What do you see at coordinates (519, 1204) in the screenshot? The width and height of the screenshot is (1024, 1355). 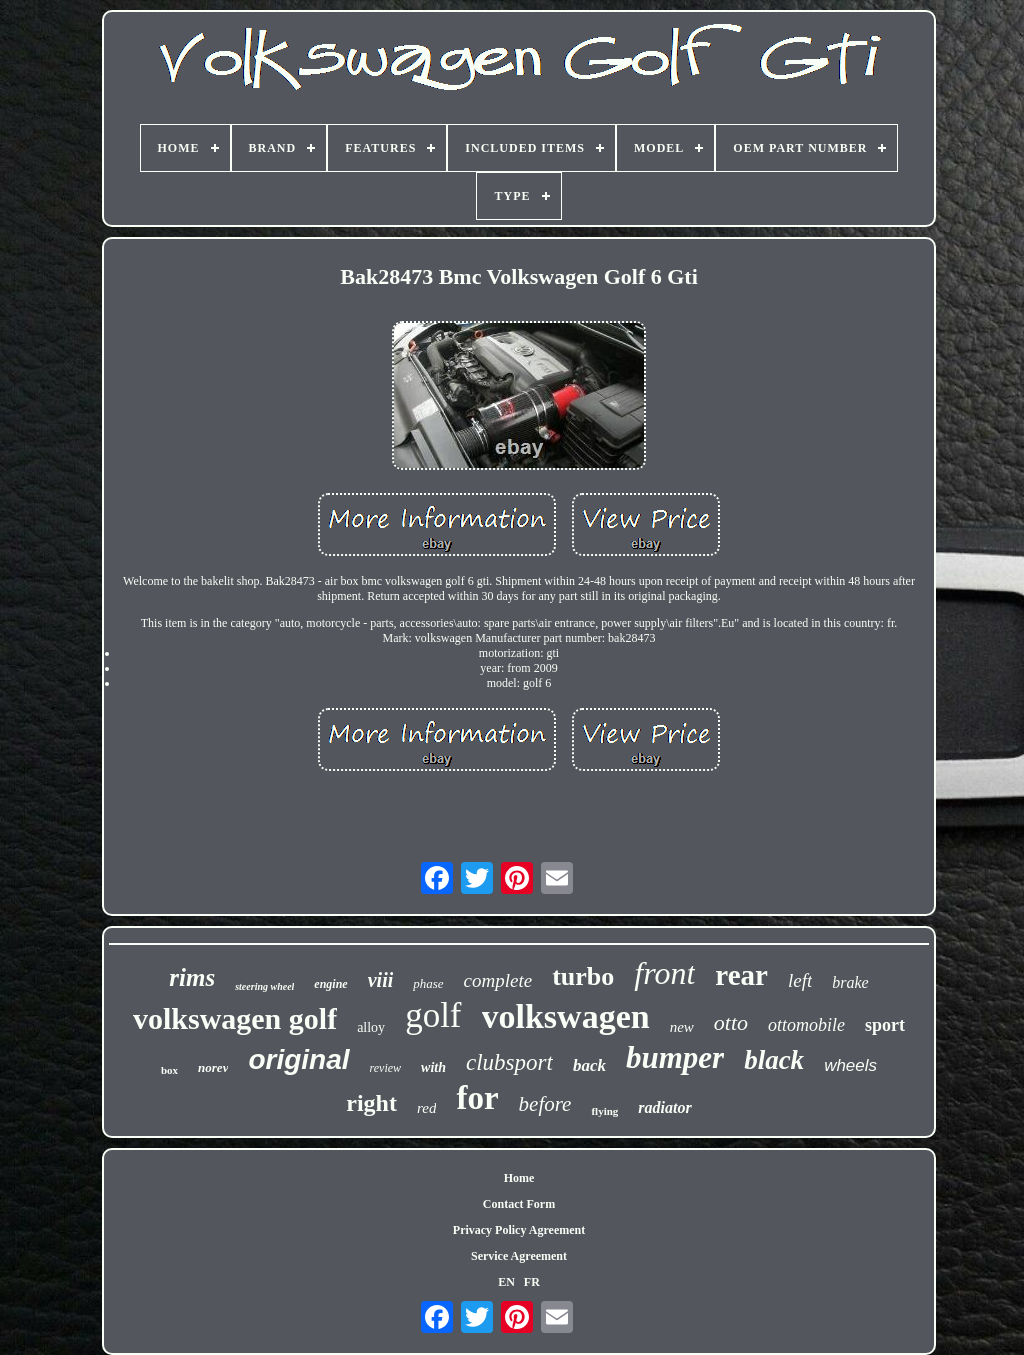 I see `Contact Form` at bounding box center [519, 1204].